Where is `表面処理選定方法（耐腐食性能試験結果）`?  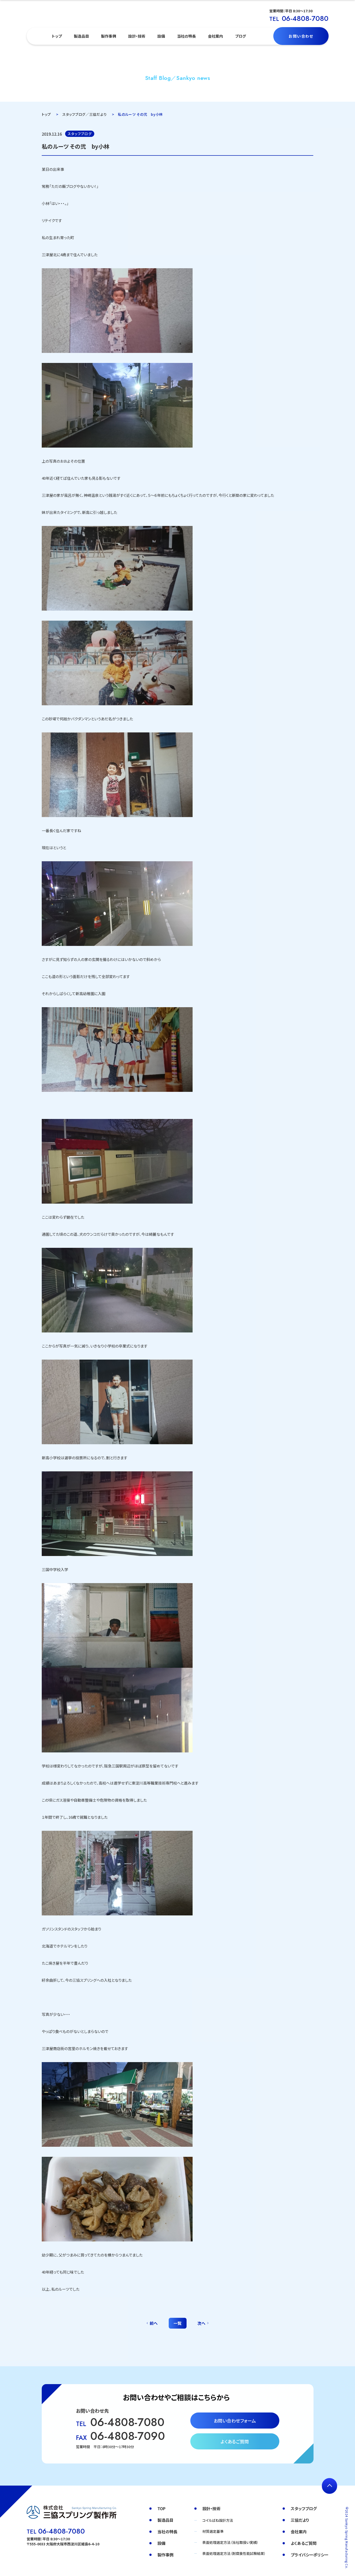 表面処理選定方法（耐腐食性能試験結果） is located at coordinates (234, 2553).